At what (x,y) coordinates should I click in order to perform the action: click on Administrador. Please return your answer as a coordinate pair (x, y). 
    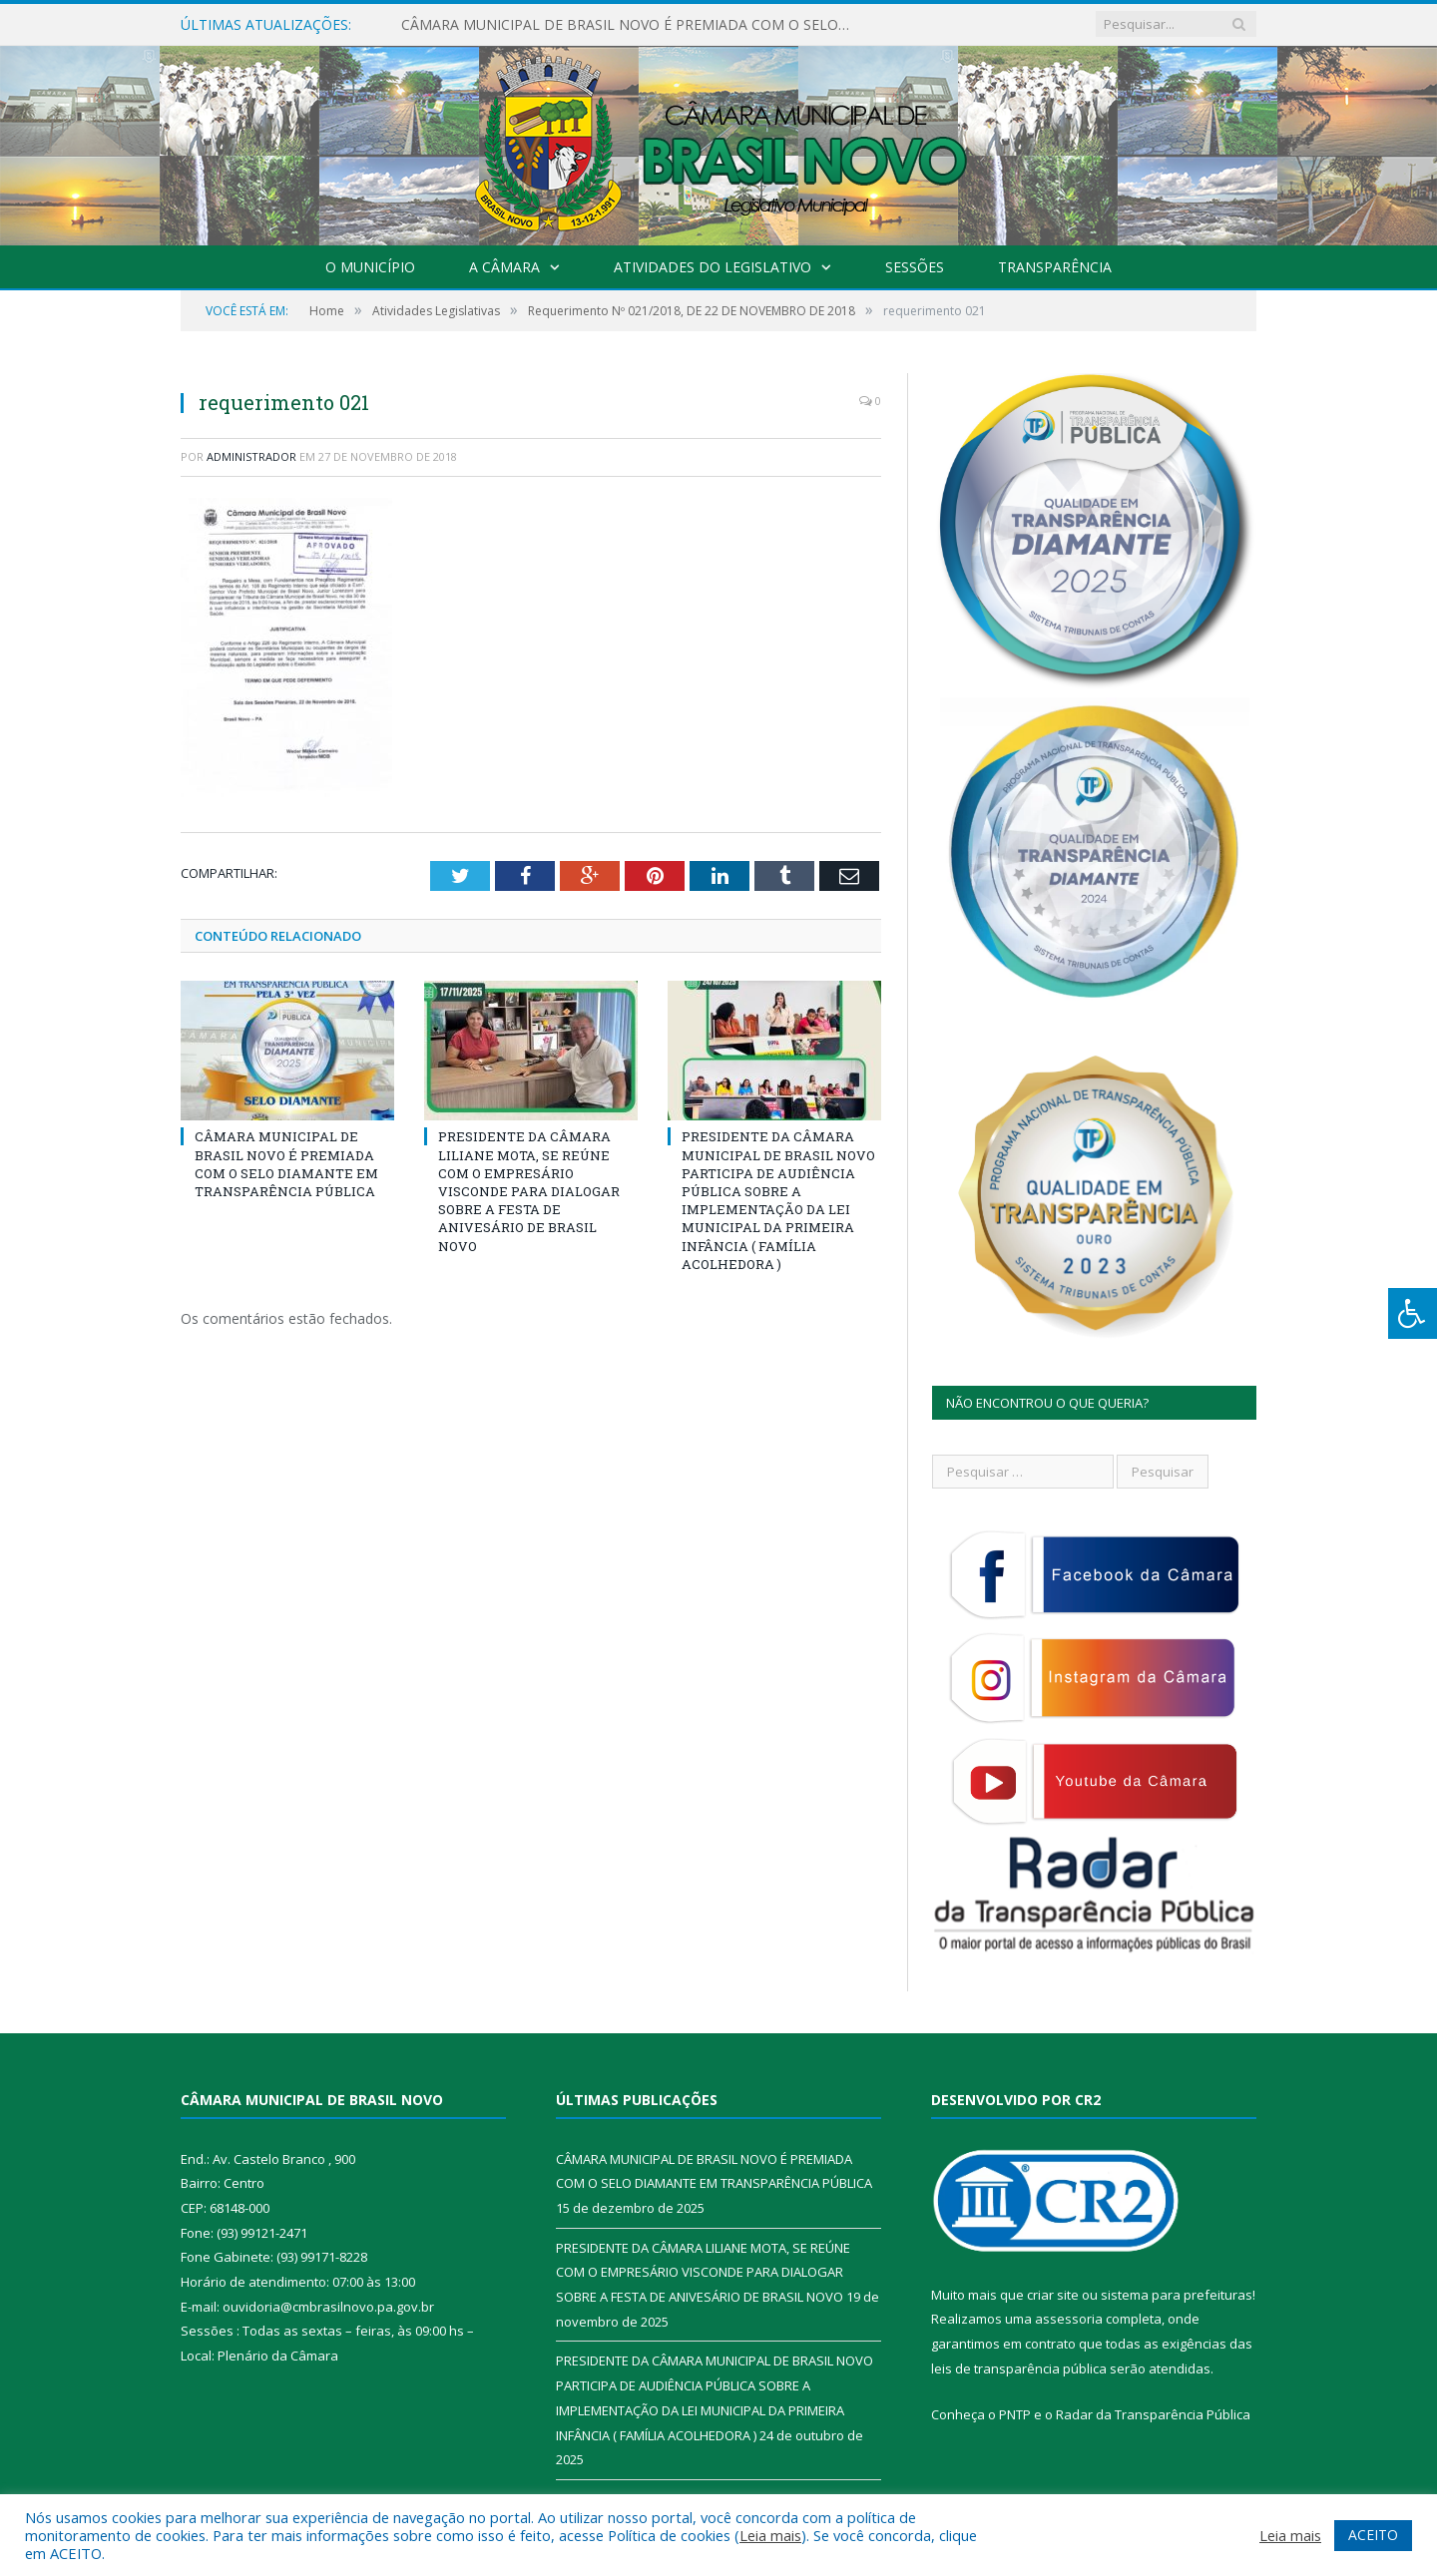
    Looking at the image, I should click on (251, 456).